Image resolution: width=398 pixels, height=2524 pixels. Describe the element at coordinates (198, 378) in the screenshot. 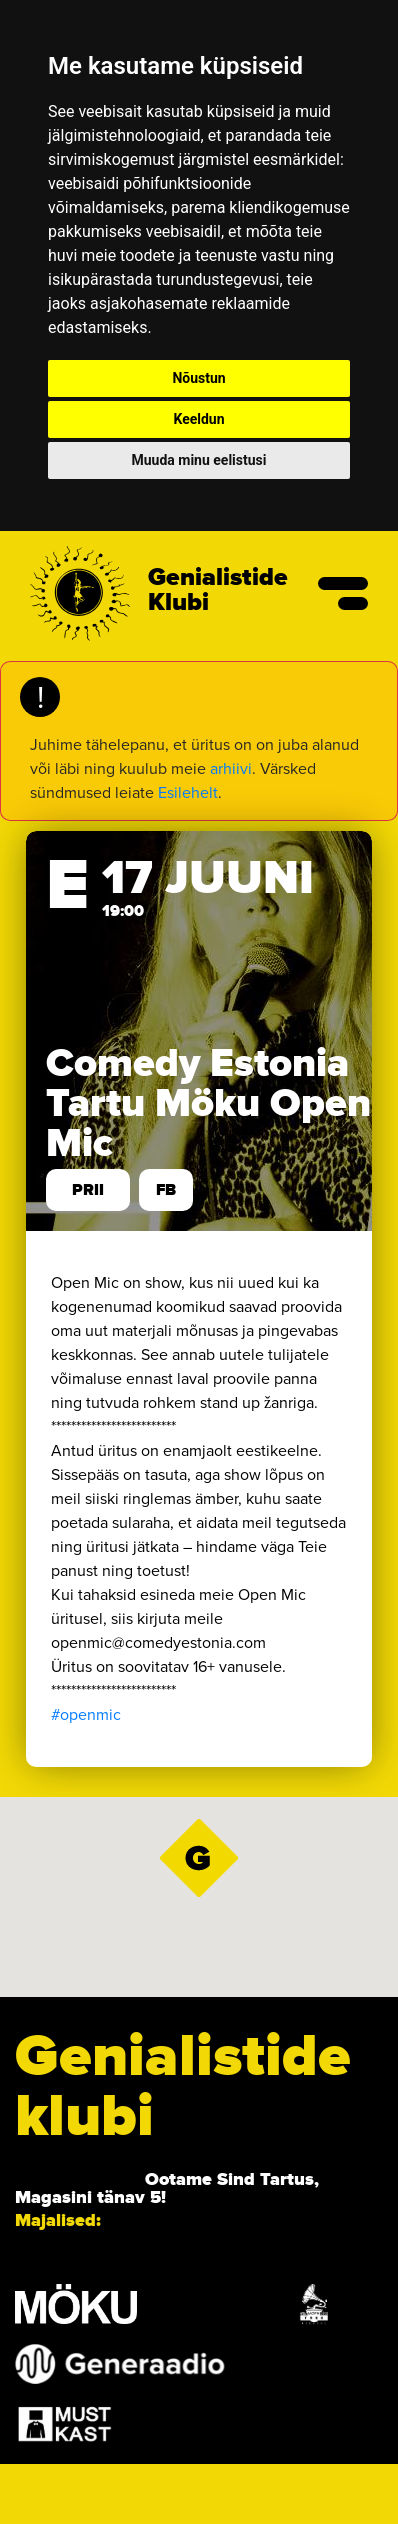

I see `Nõustun [button]` at that location.